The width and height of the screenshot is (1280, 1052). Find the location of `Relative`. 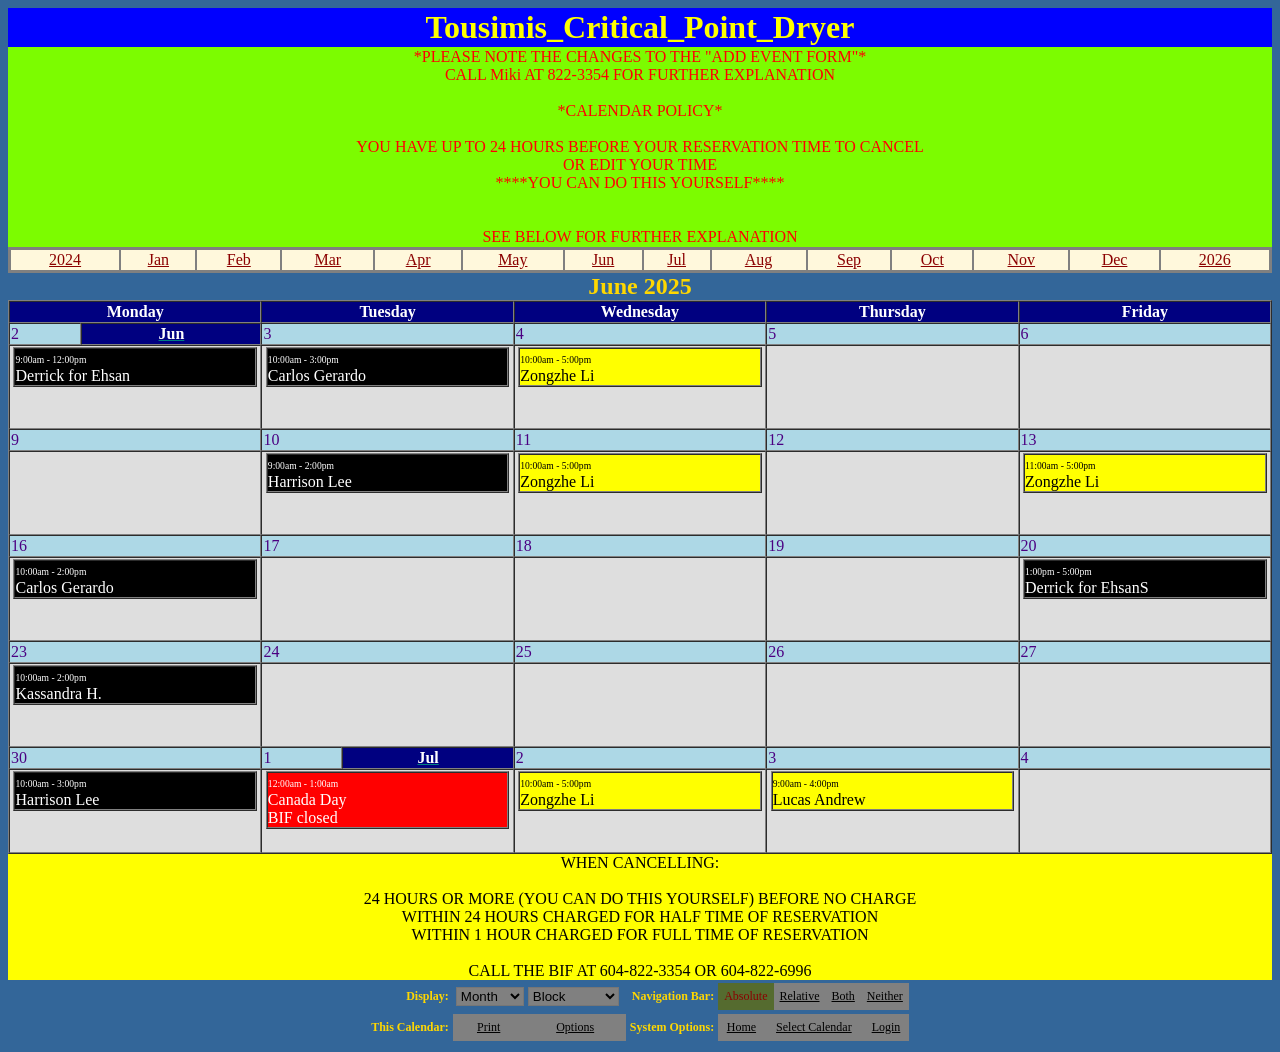

Relative is located at coordinates (800, 996).